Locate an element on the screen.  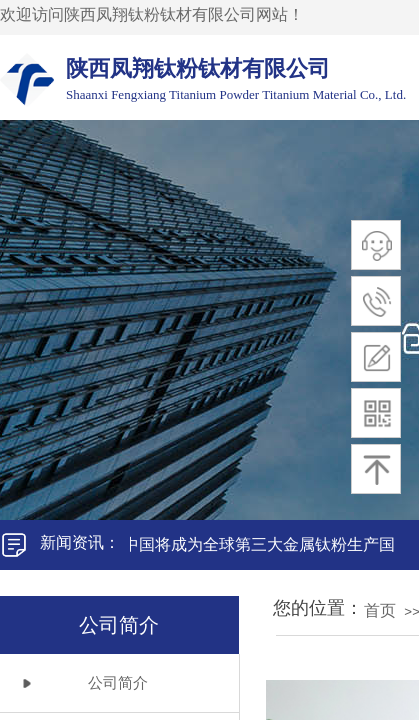
中国将成为全球第三大金属钛粉生产国 is located at coordinates (262, 544).